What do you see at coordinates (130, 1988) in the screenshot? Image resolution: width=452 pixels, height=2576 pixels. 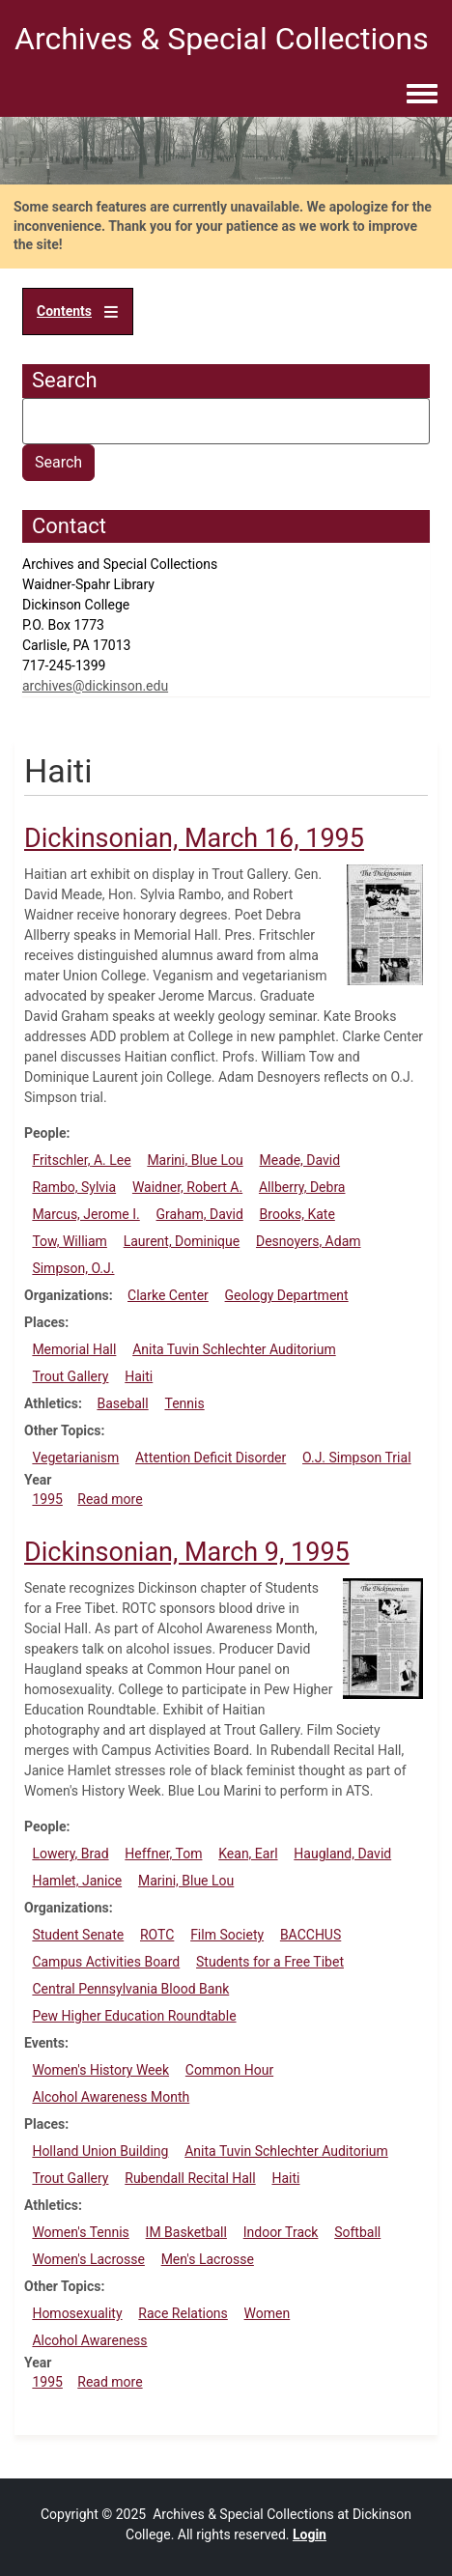 I see `Central Pennsylvania Blood Bank` at bounding box center [130, 1988].